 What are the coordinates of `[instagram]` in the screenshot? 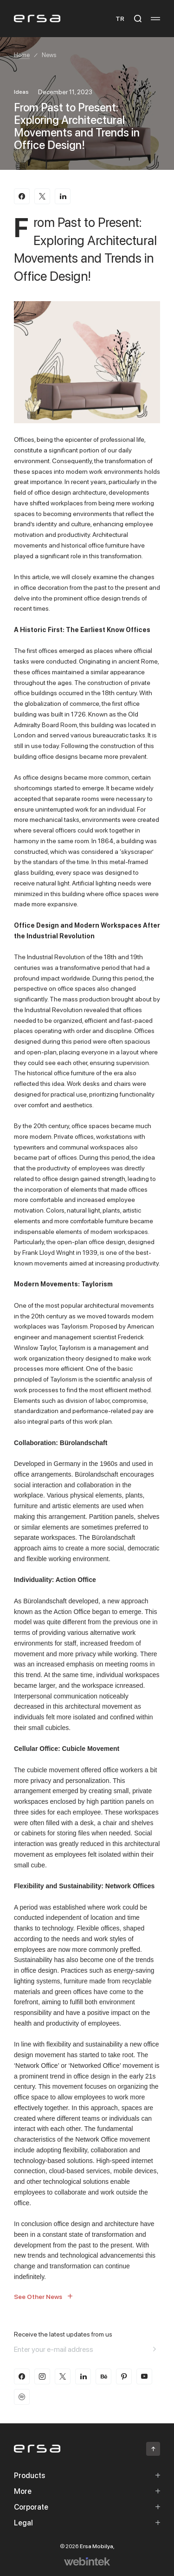 It's located at (42, 2376).